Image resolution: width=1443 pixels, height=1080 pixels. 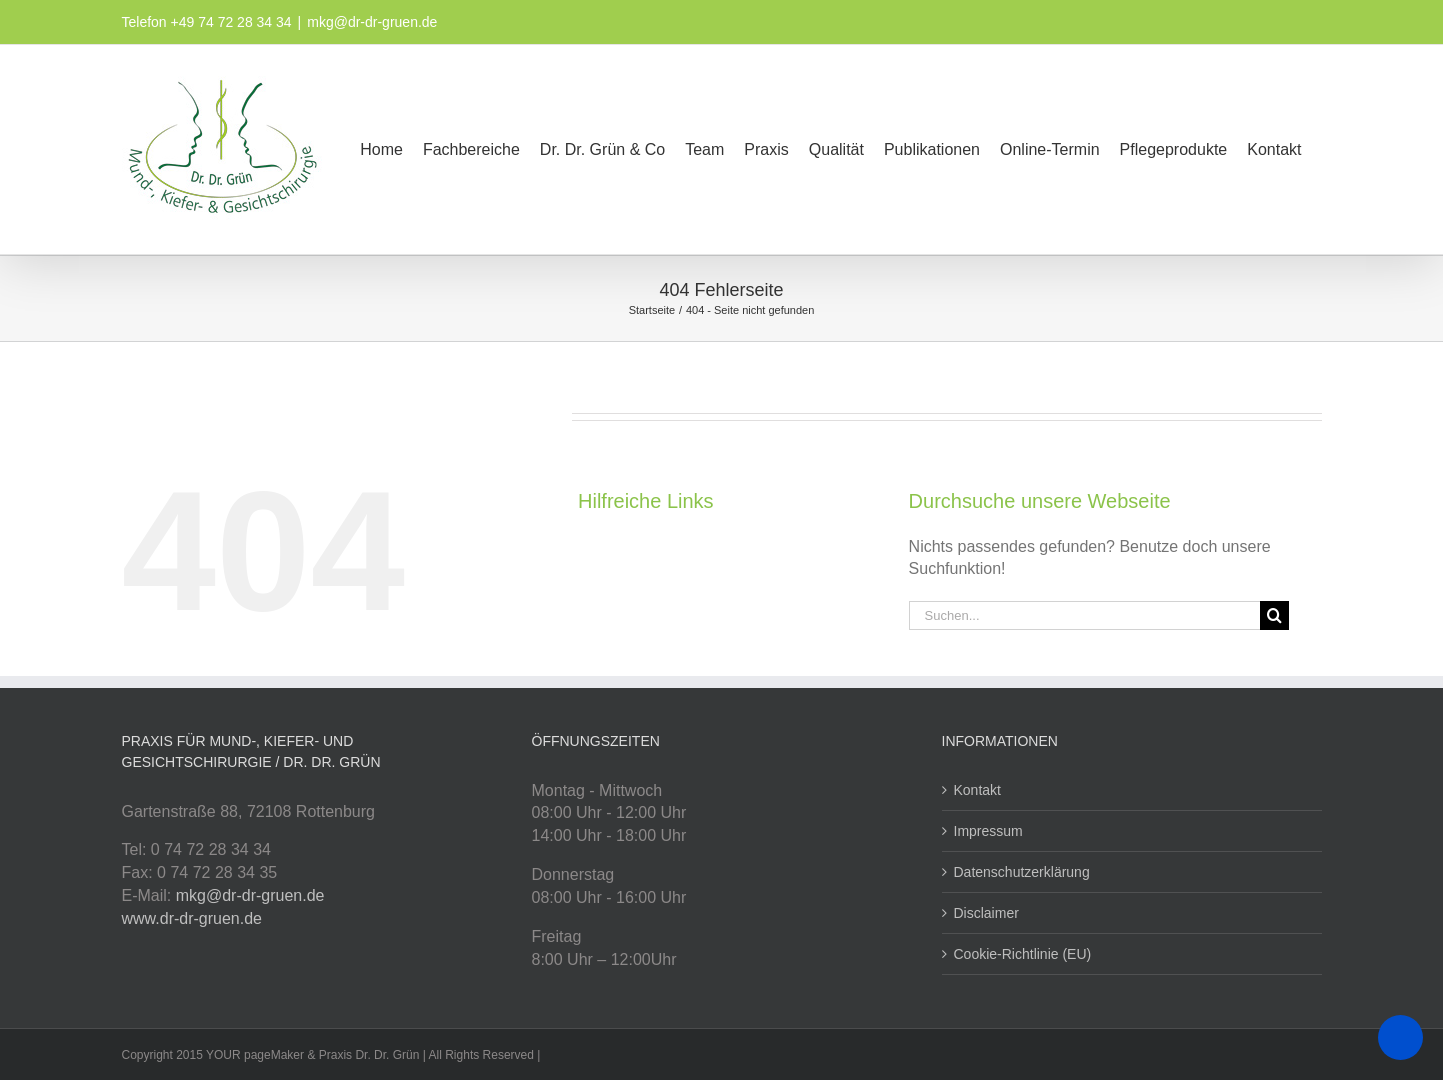 I want to click on Disclaimer, so click(x=986, y=913).